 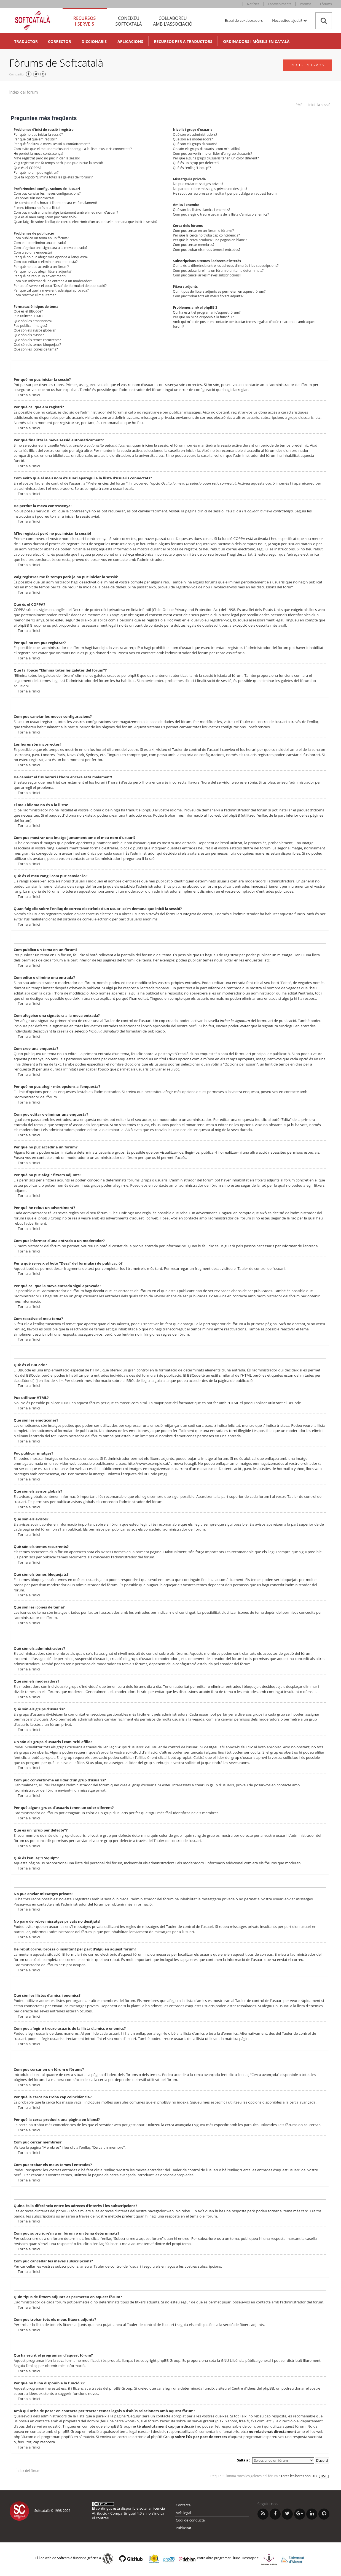 I want to click on El meu idioma no és a la llista!, so click(x=37, y=207).